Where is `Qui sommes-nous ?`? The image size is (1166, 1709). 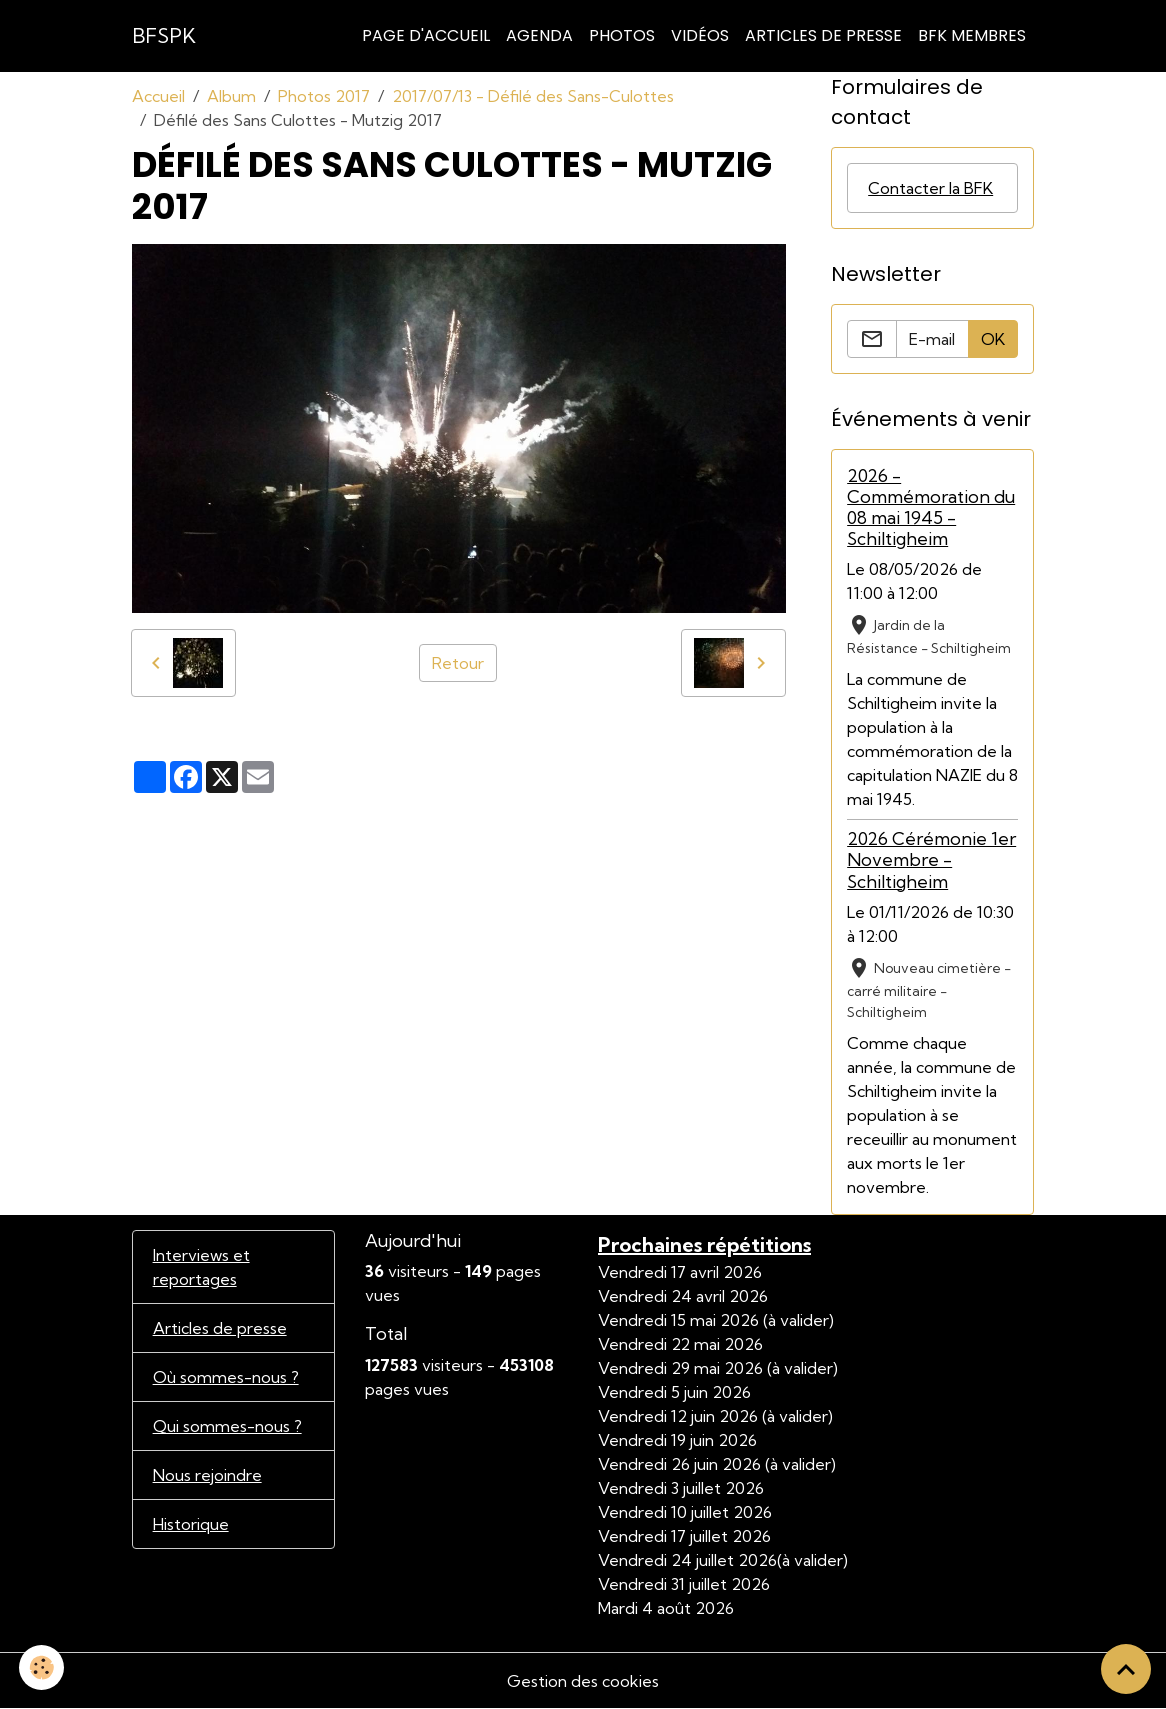
Qui sommes-nous ? is located at coordinates (227, 1426).